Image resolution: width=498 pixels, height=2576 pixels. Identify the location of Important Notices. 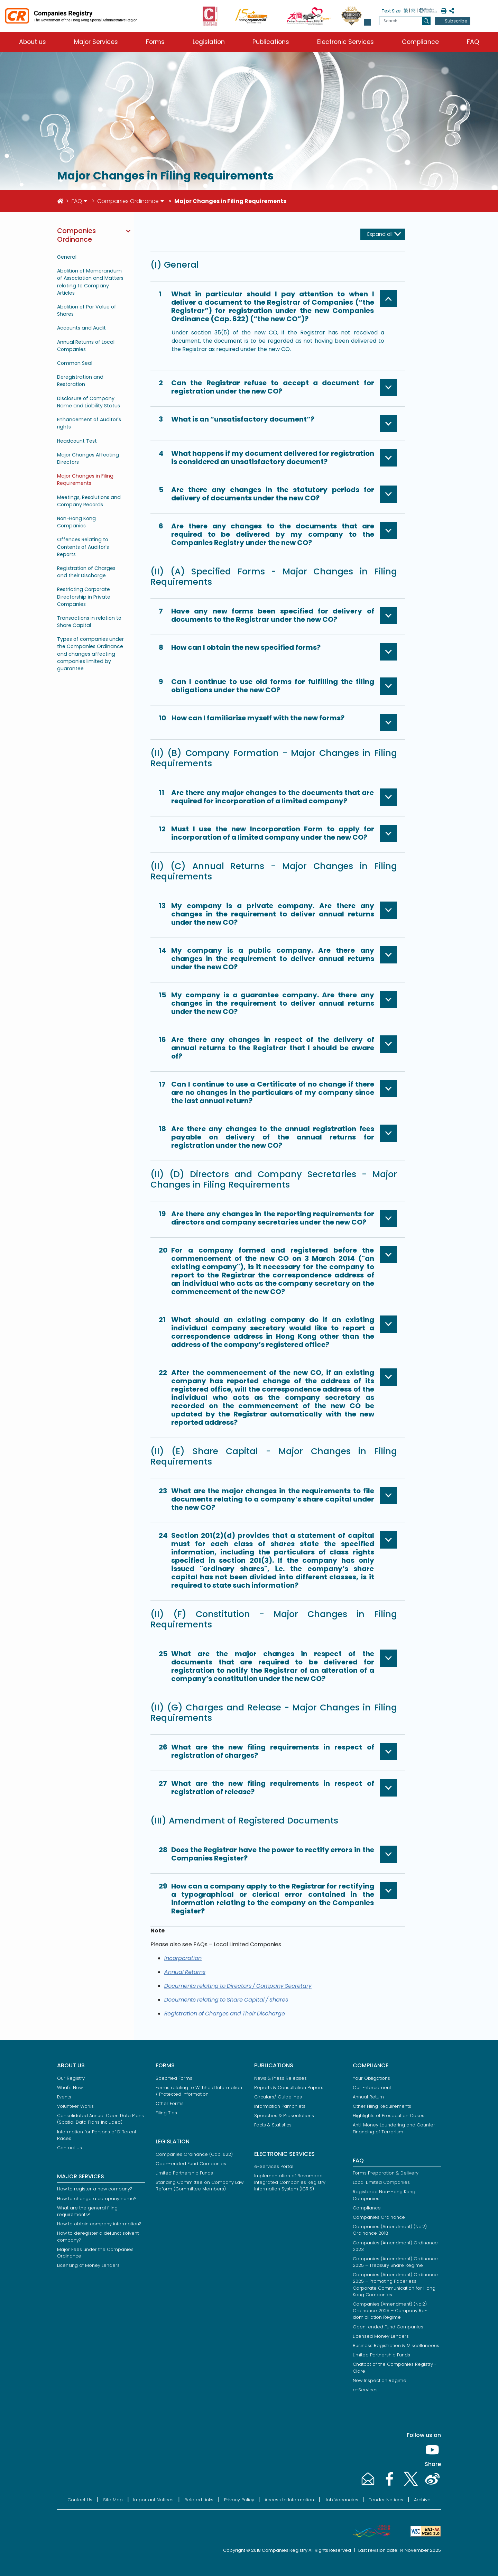
(153, 2500).